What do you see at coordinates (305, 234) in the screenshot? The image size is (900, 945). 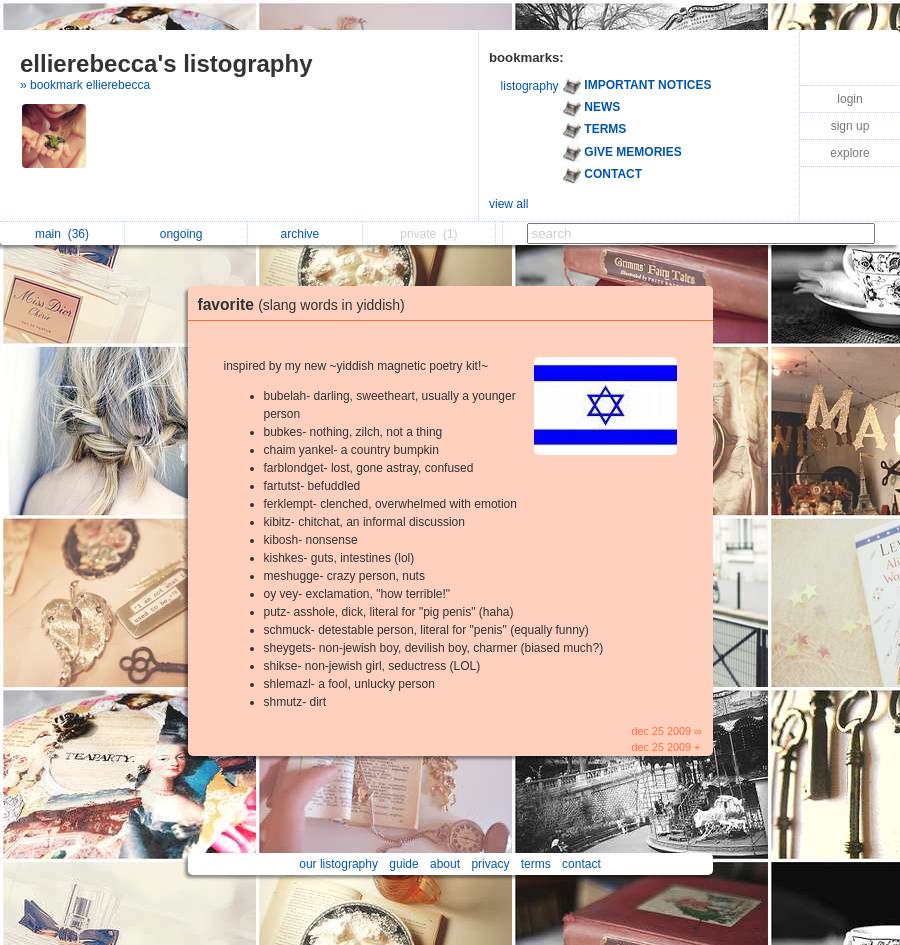 I see `archive` at bounding box center [305, 234].